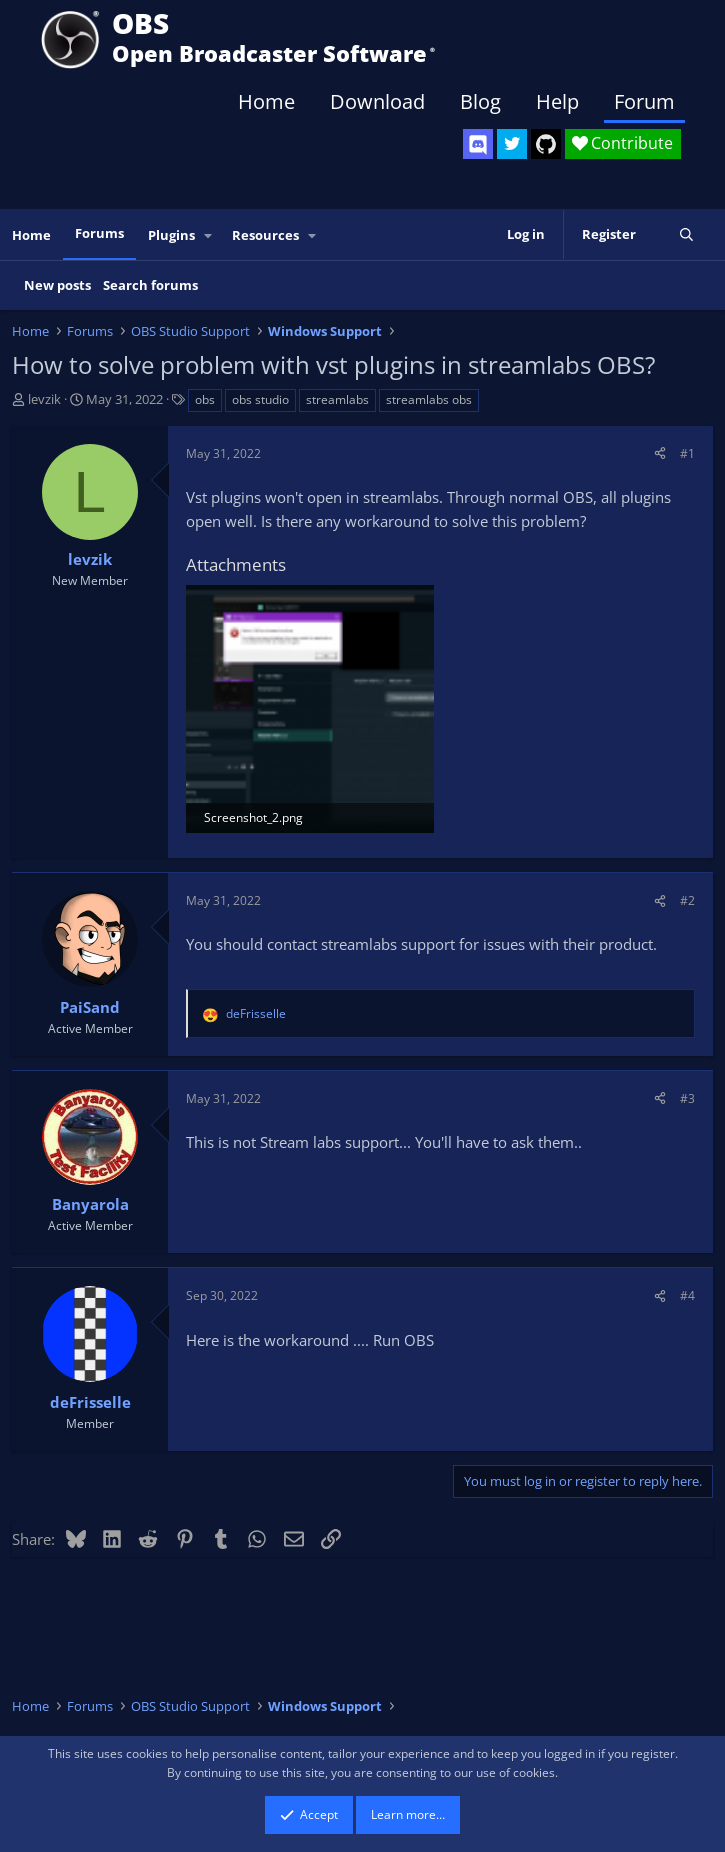 Image resolution: width=725 pixels, height=1852 pixels. What do you see at coordinates (557, 101) in the screenshot?
I see `Help` at bounding box center [557, 101].